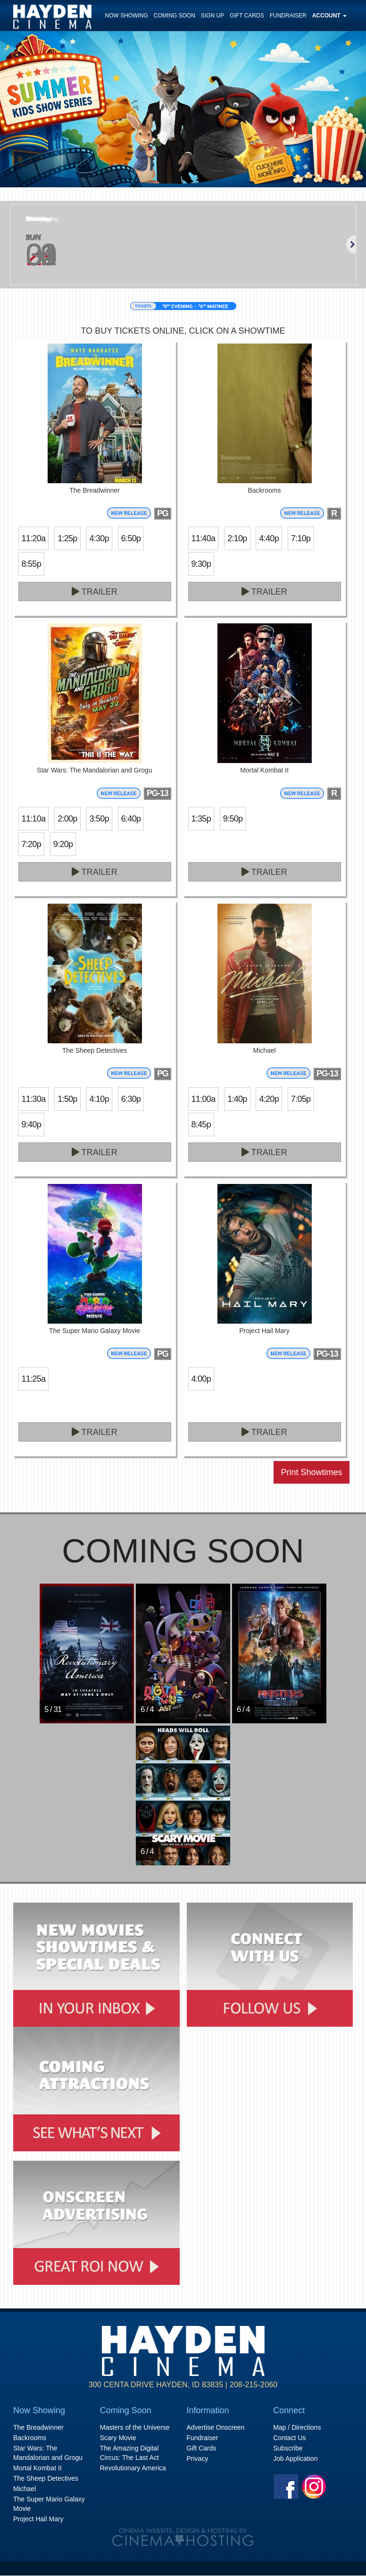 The image size is (366, 2576). What do you see at coordinates (67, 818) in the screenshot?
I see `2:00p` at bounding box center [67, 818].